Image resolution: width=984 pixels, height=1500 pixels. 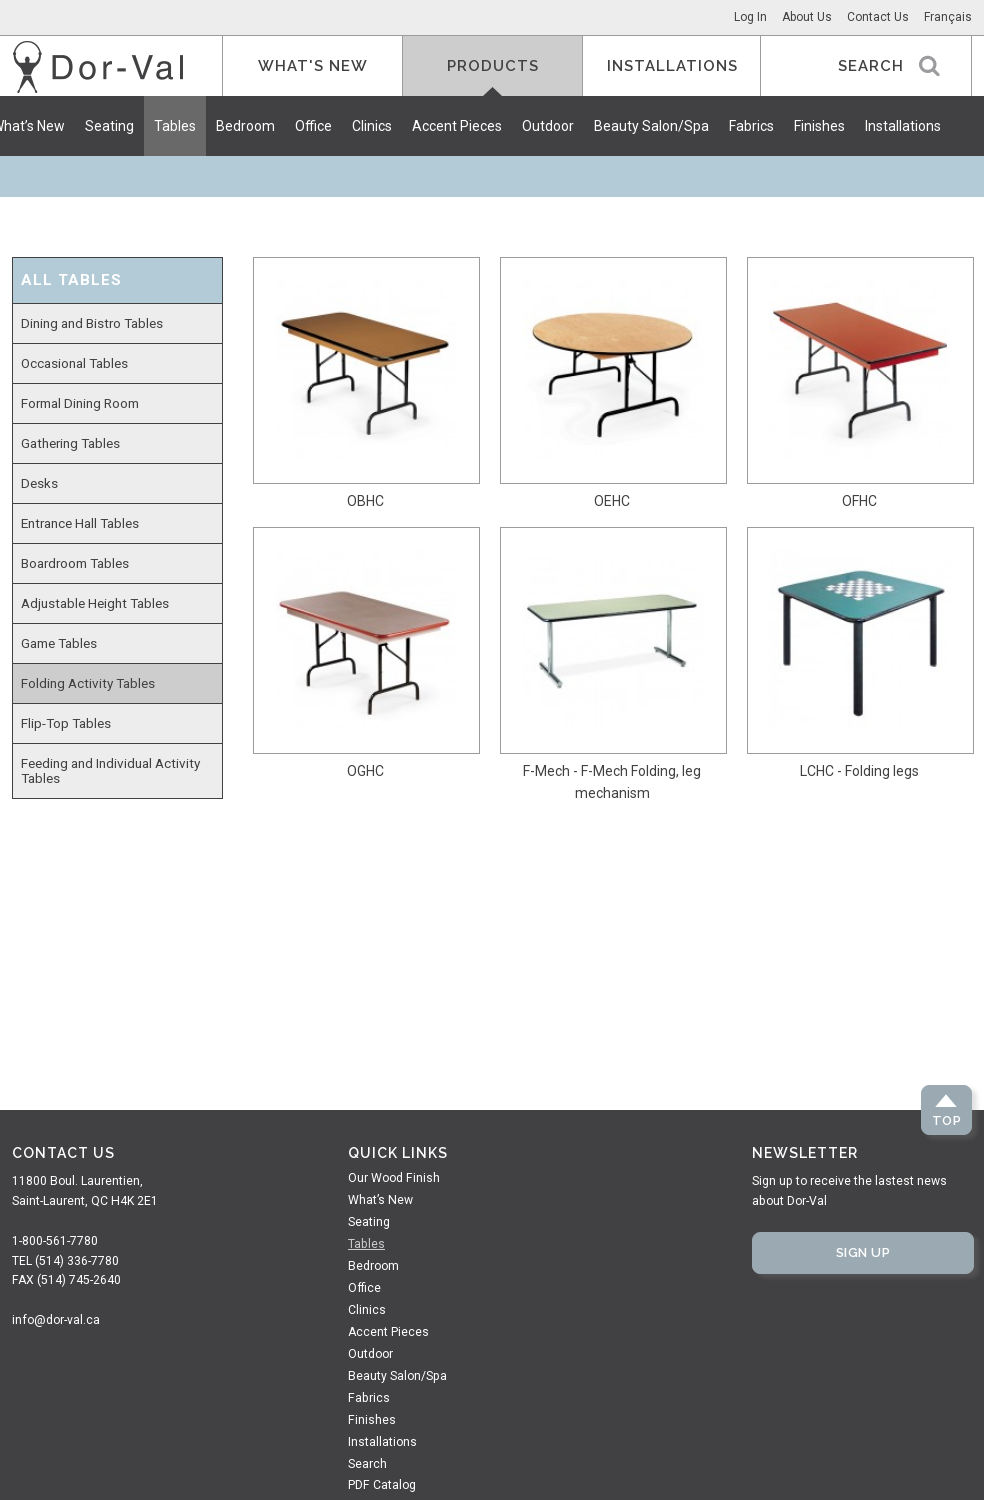 What do you see at coordinates (59, 643) in the screenshot?
I see `Game Tables` at bounding box center [59, 643].